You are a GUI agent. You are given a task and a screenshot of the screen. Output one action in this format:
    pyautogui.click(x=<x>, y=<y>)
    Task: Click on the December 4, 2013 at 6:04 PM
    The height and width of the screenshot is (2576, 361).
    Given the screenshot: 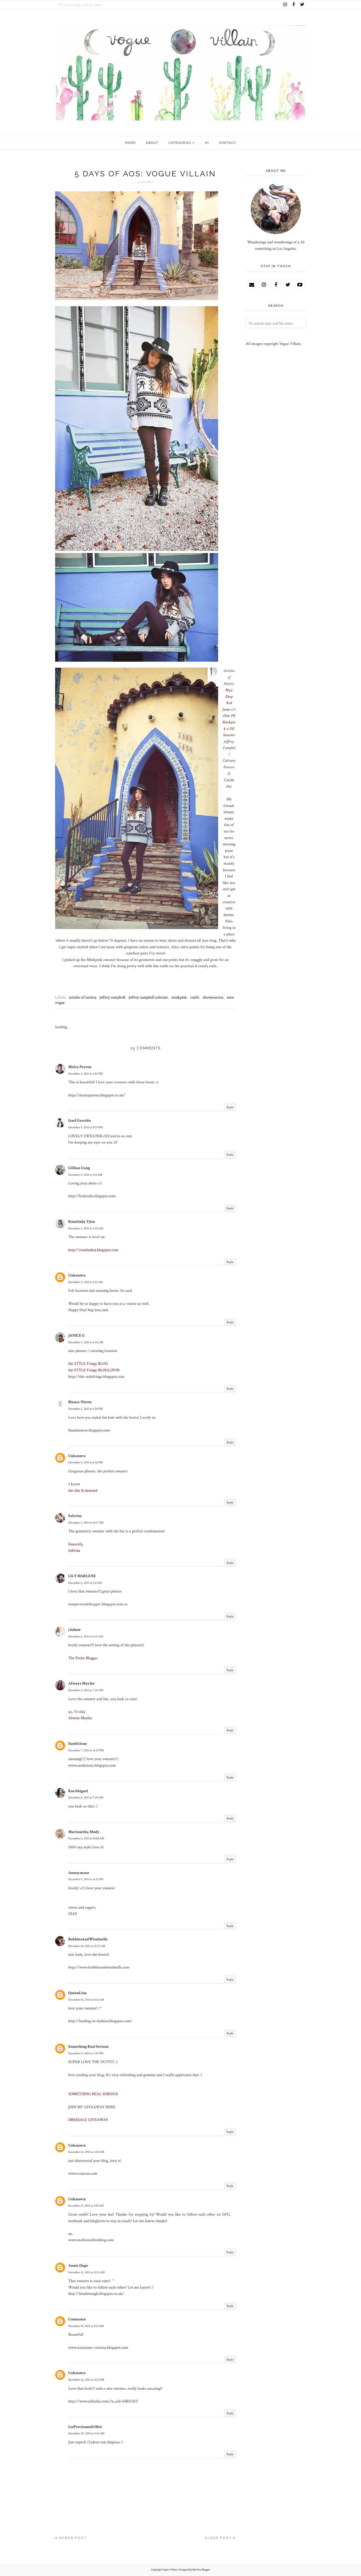 What is the action you would take?
    pyautogui.click(x=85, y=1074)
    